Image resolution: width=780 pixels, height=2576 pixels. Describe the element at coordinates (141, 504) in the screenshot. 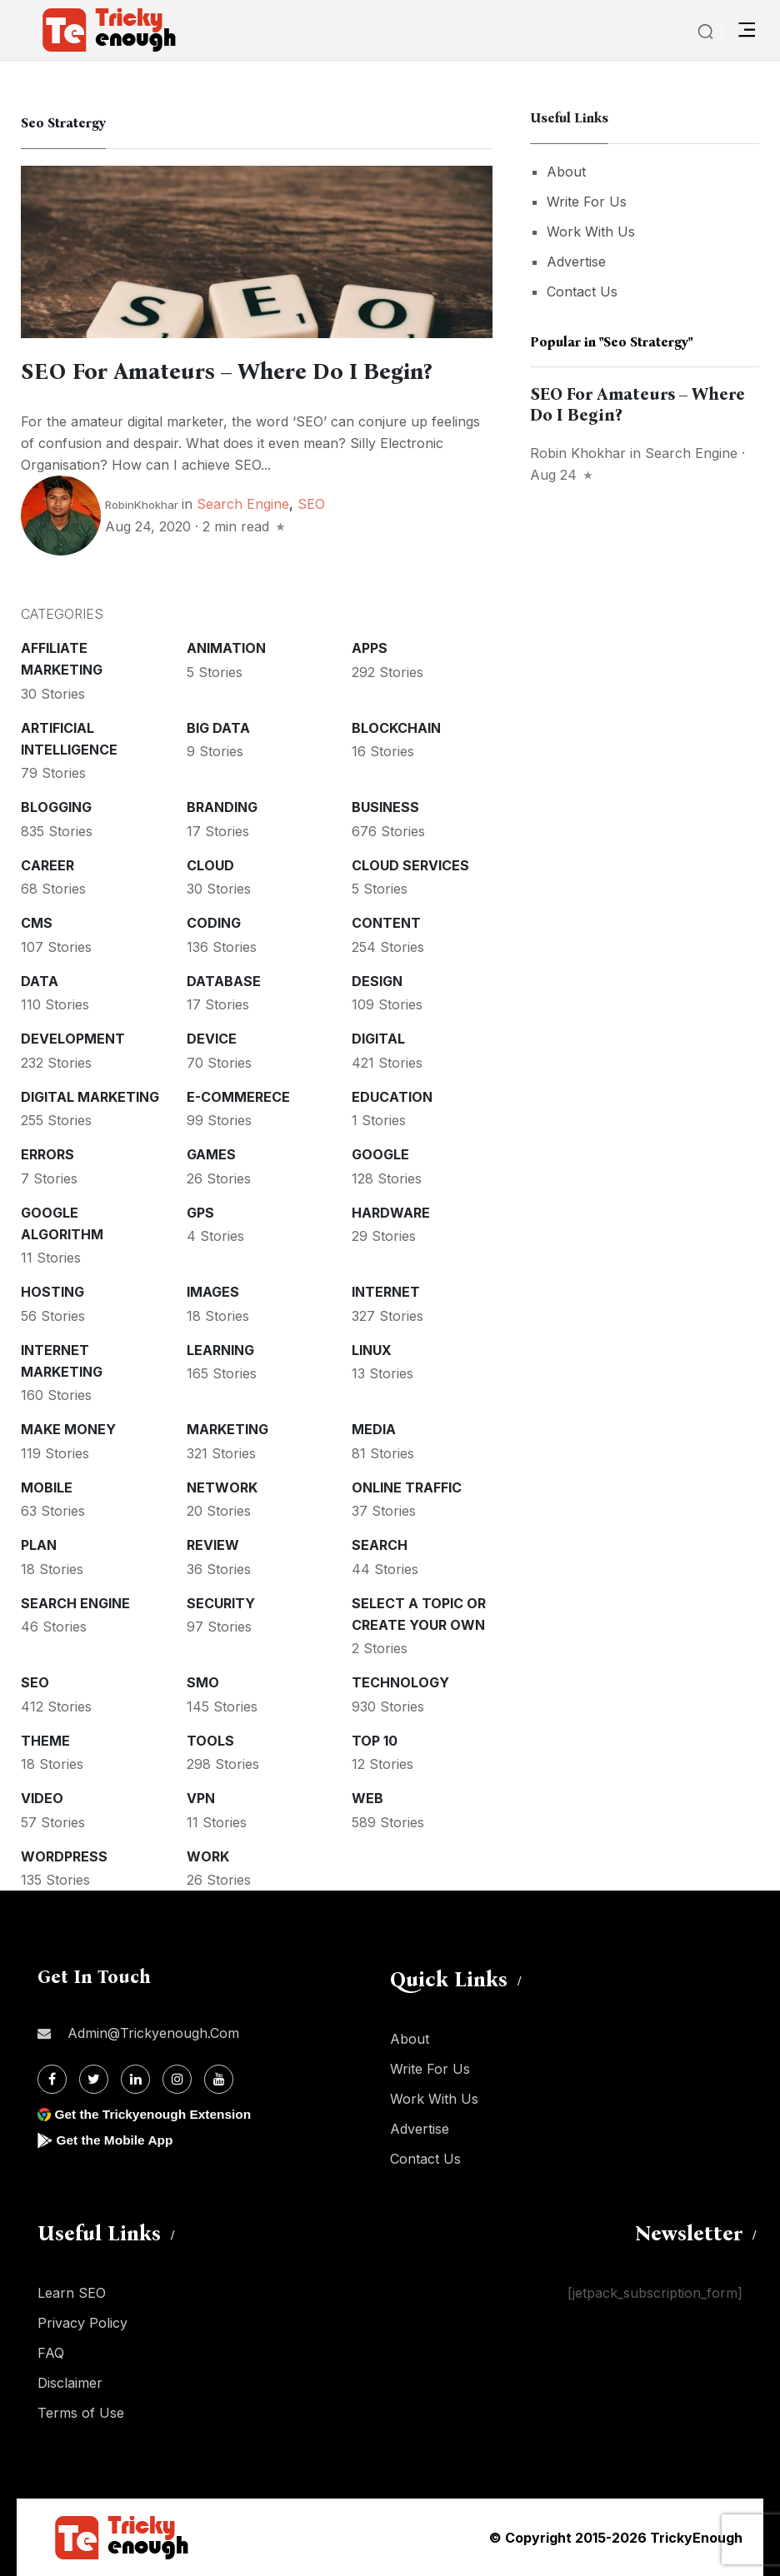

I see `RobinKhokhar` at that location.